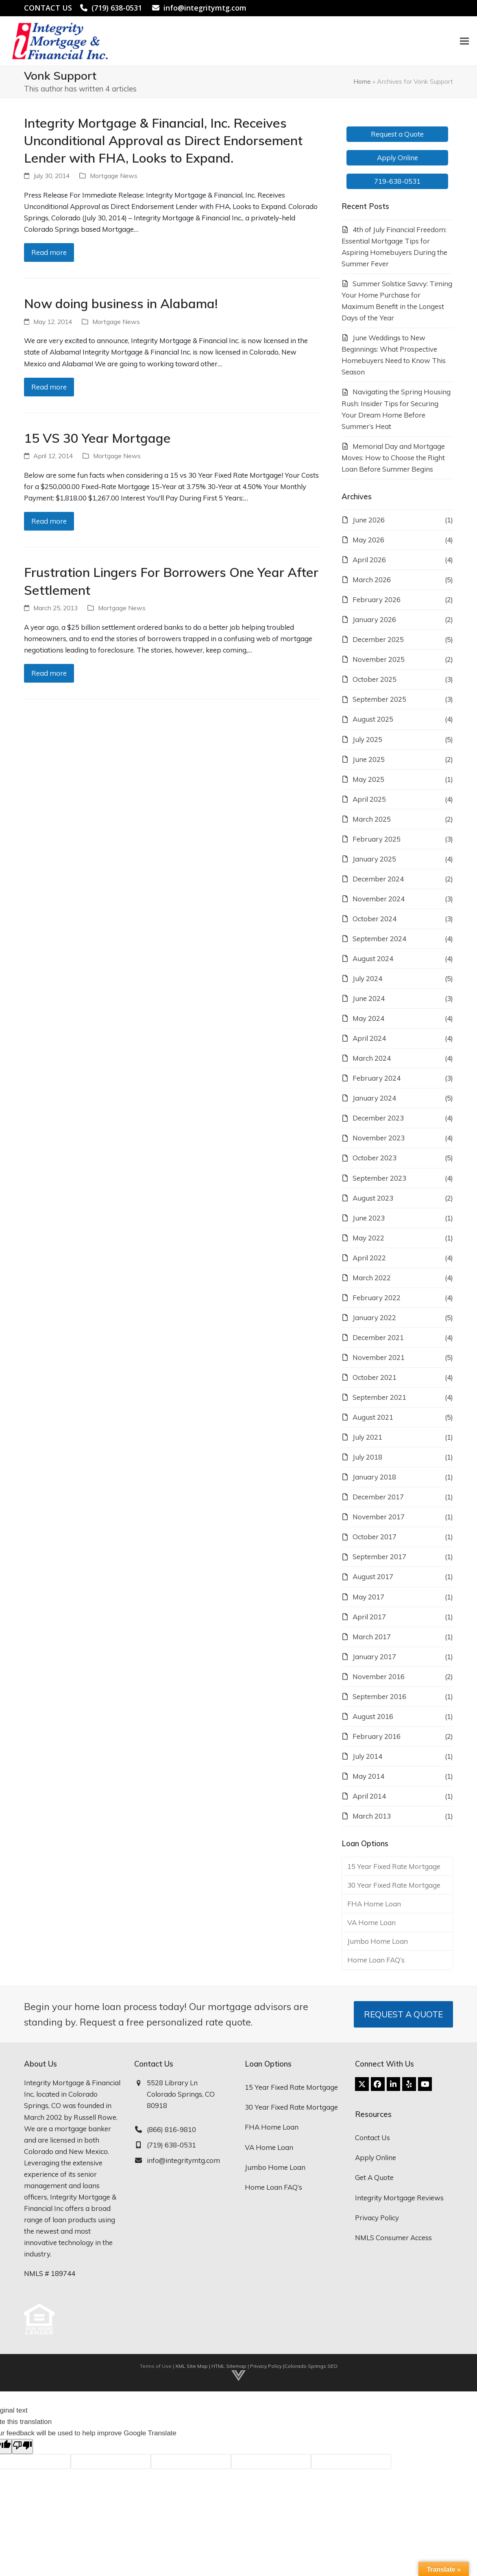  Describe the element at coordinates (374, 1903) in the screenshot. I see `FHA Home Loan` at that location.